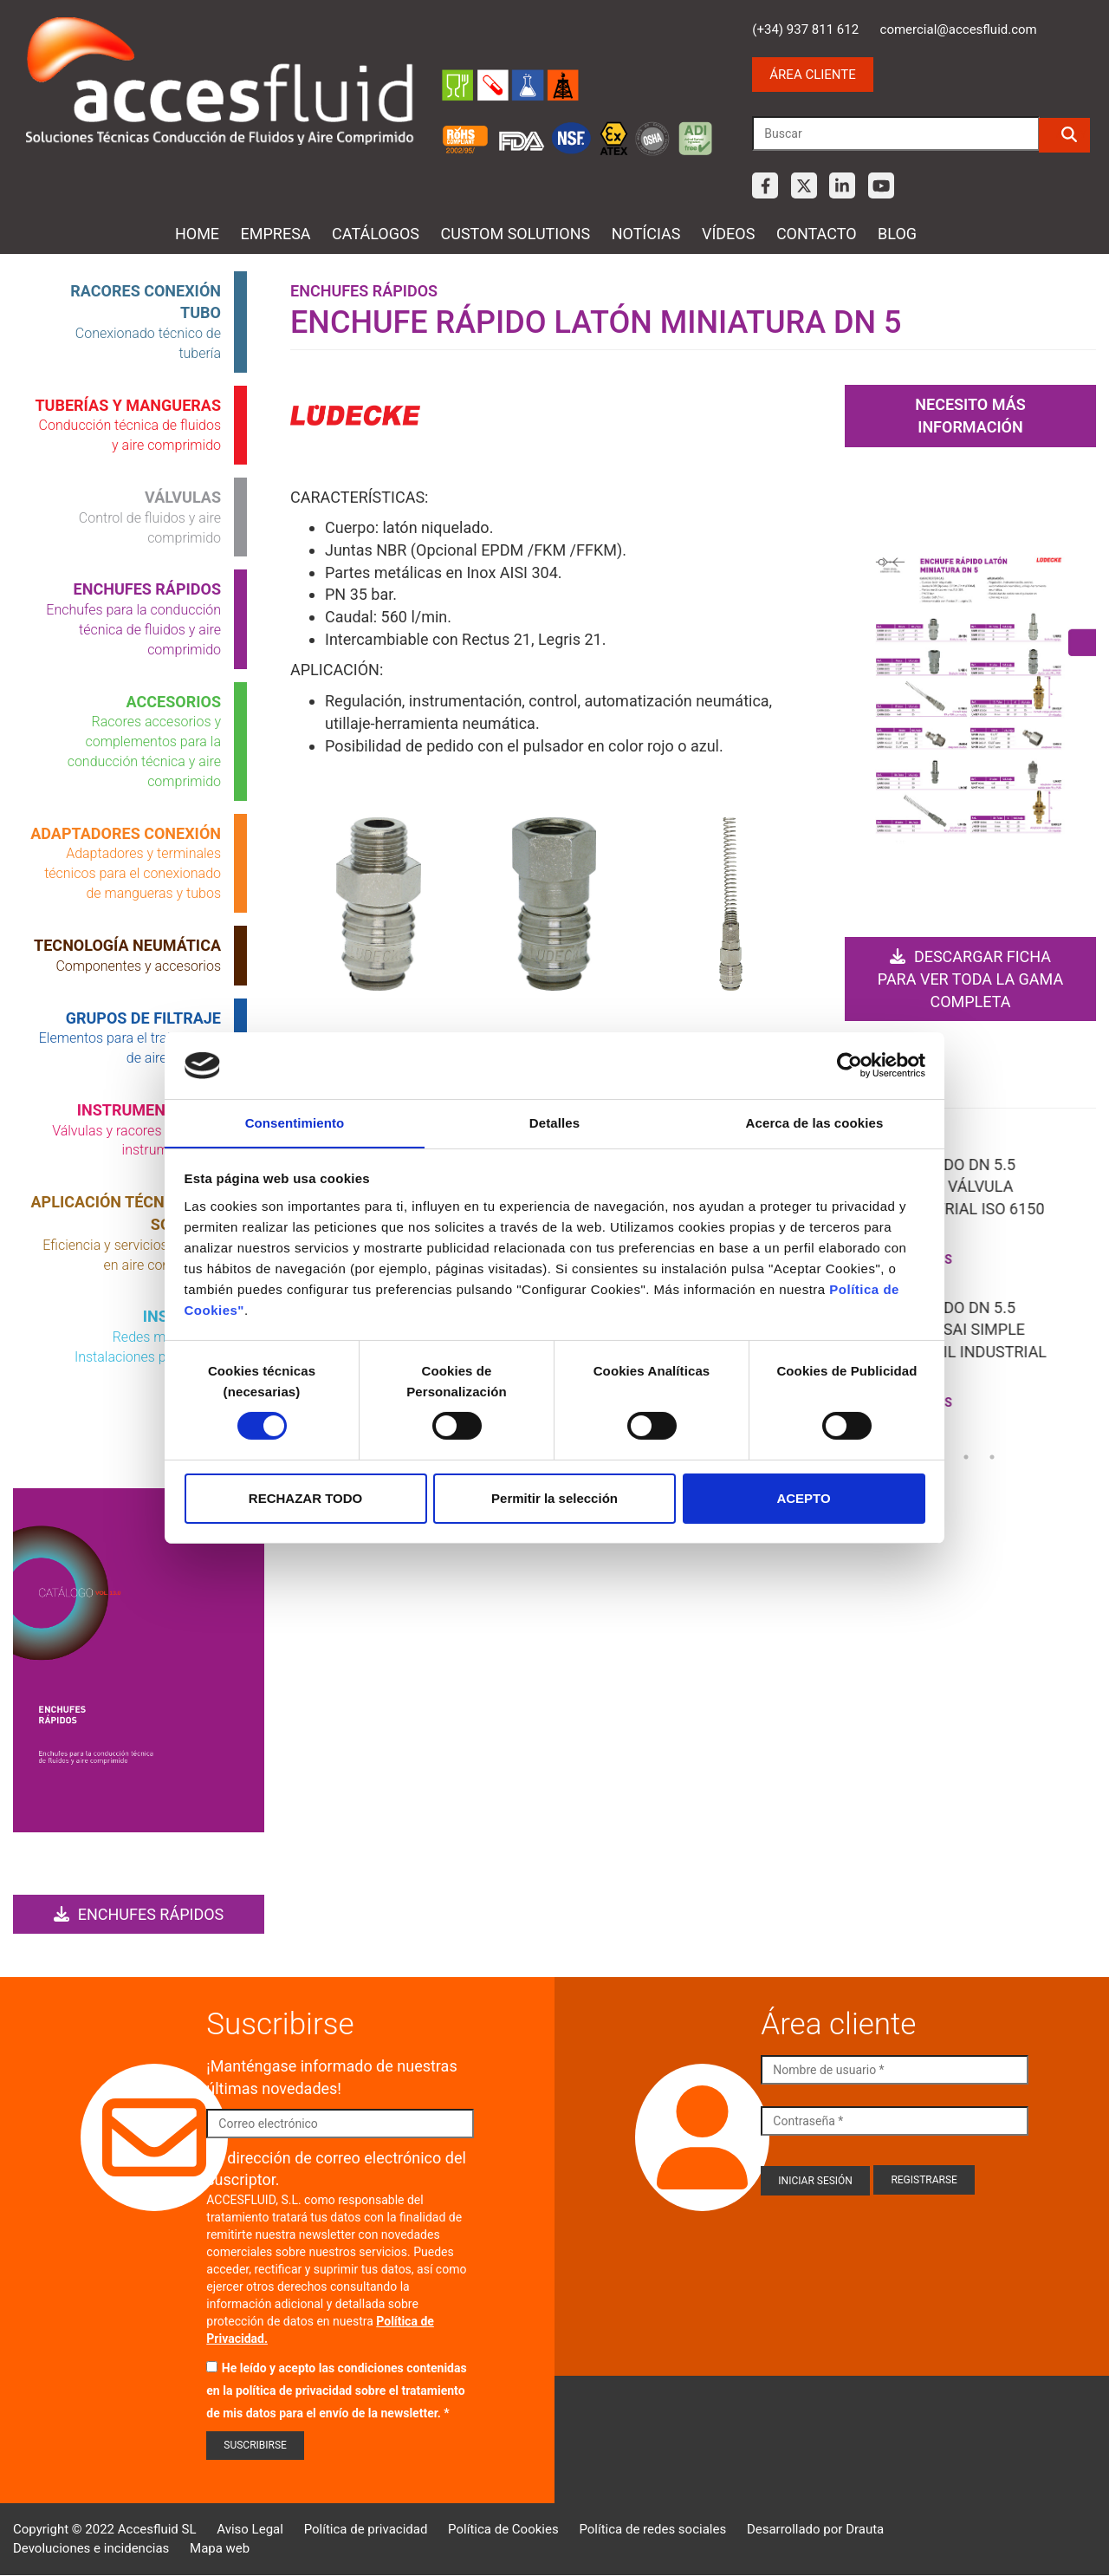 The width and height of the screenshot is (1109, 2576). What do you see at coordinates (728, 233) in the screenshot?
I see `Vídeos` at bounding box center [728, 233].